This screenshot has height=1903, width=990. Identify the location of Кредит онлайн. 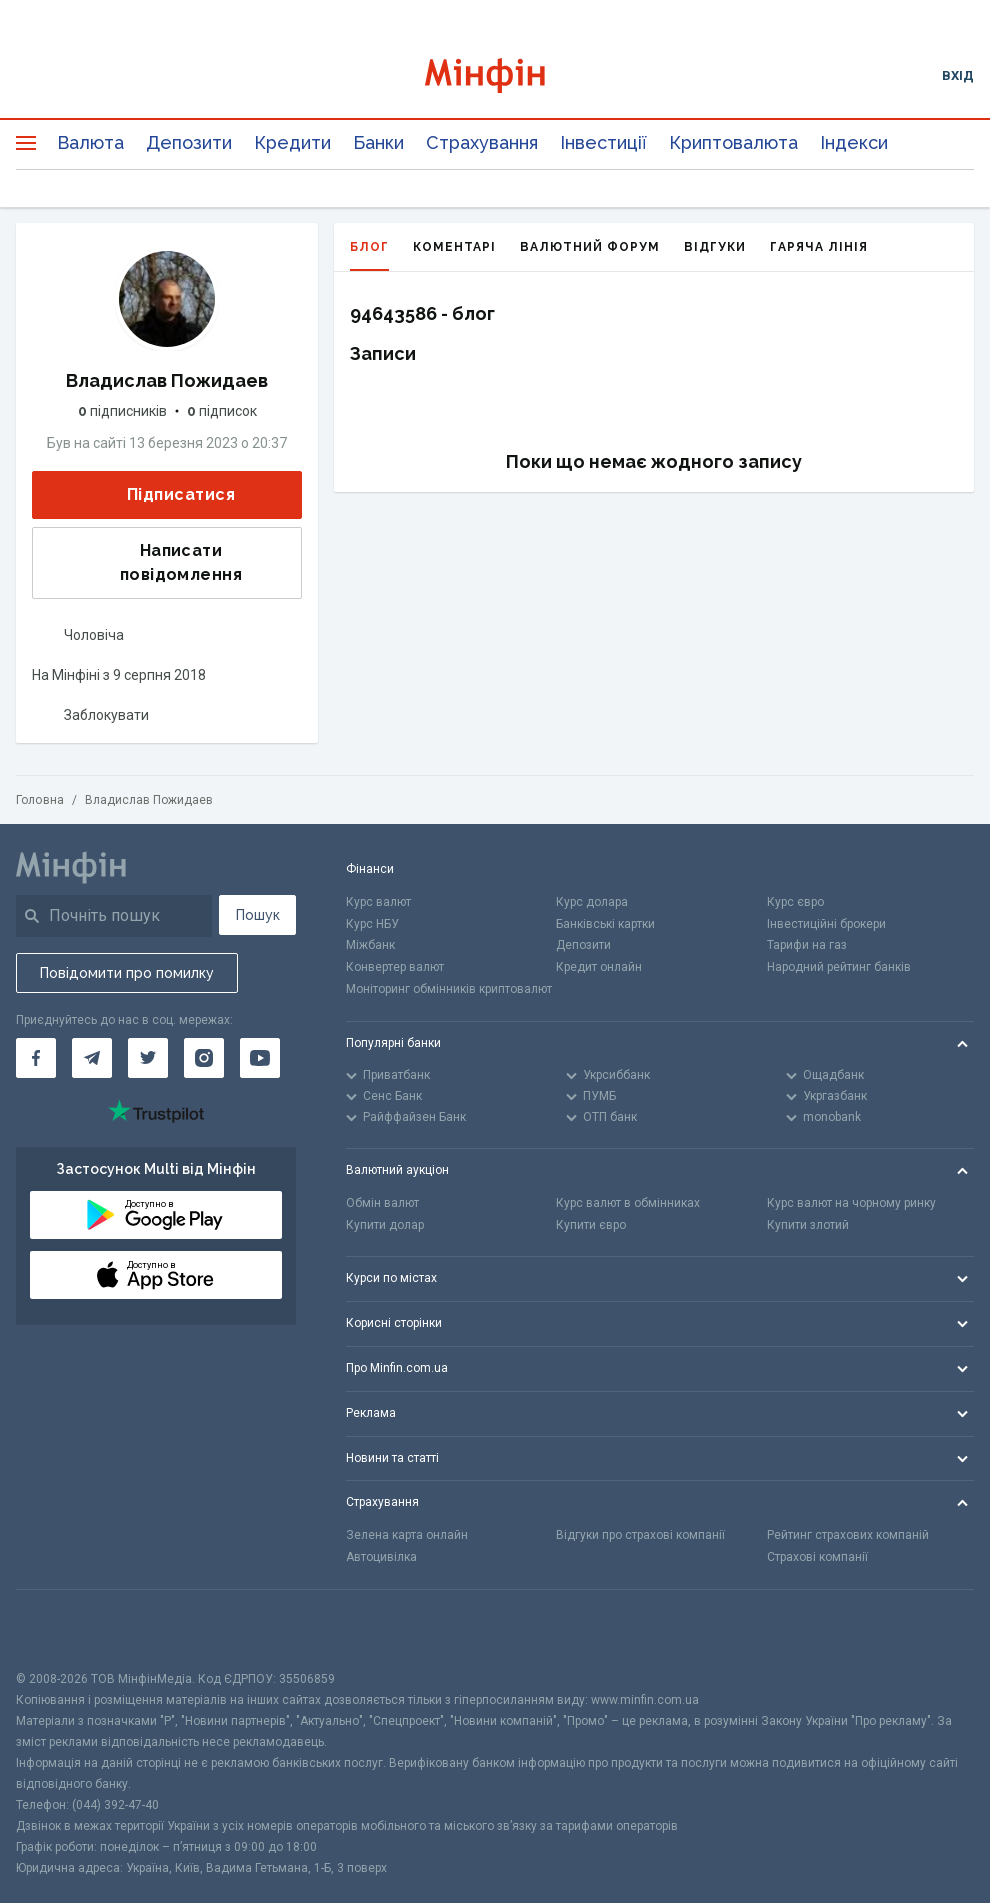
(599, 967).